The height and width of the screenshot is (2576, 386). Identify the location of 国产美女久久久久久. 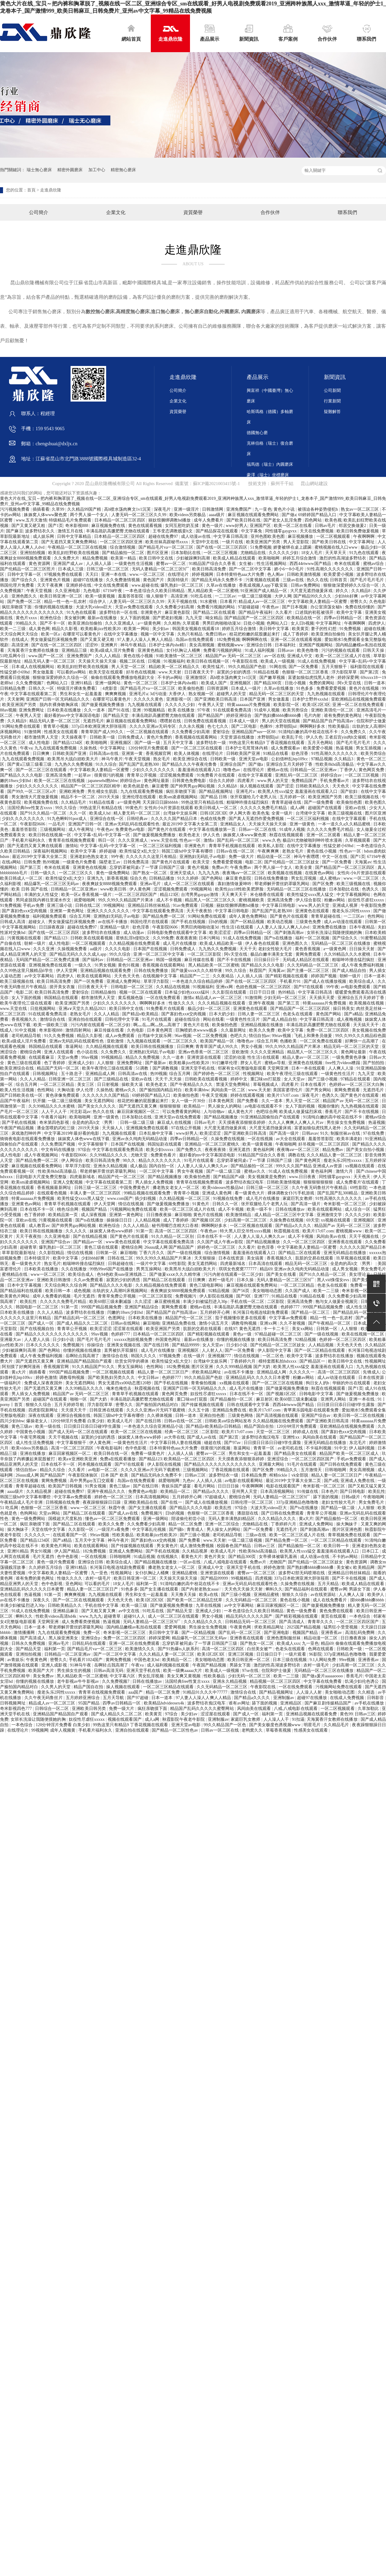
(97, 1106).